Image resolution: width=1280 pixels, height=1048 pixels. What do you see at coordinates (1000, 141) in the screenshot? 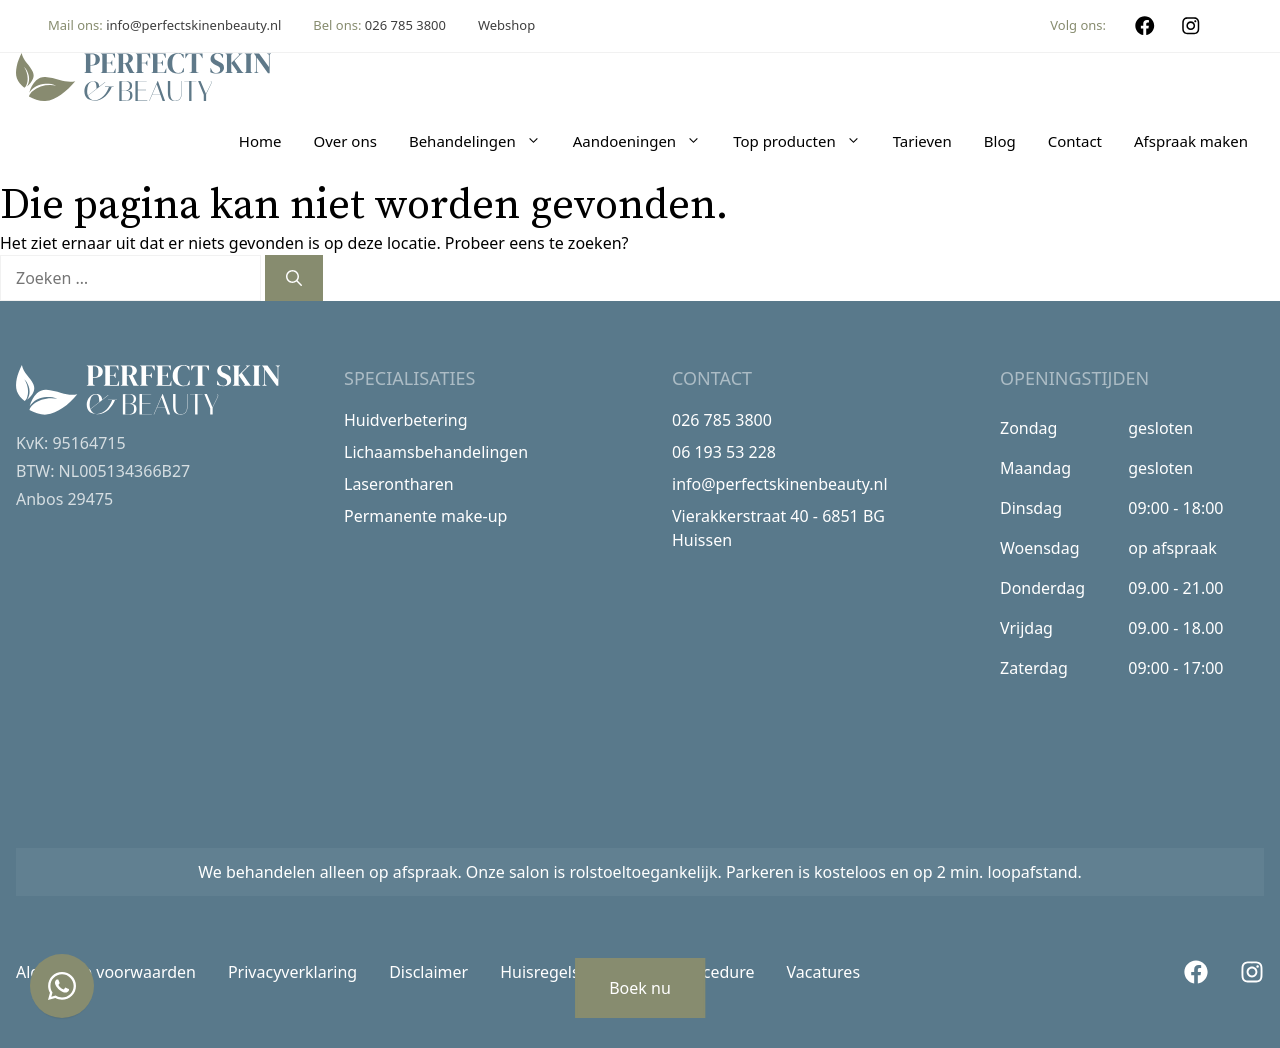
I see `Blog` at bounding box center [1000, 141].